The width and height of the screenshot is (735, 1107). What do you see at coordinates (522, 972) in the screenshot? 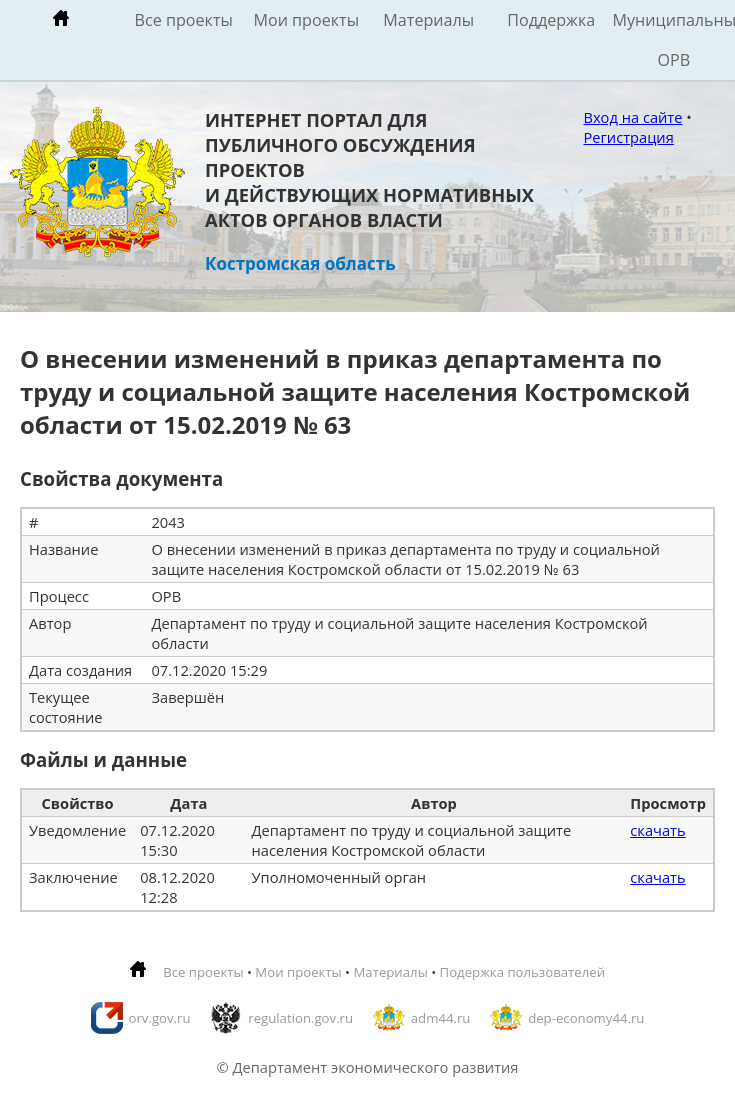
I see `Подержка пользователей` at bounding box center [522, 972].